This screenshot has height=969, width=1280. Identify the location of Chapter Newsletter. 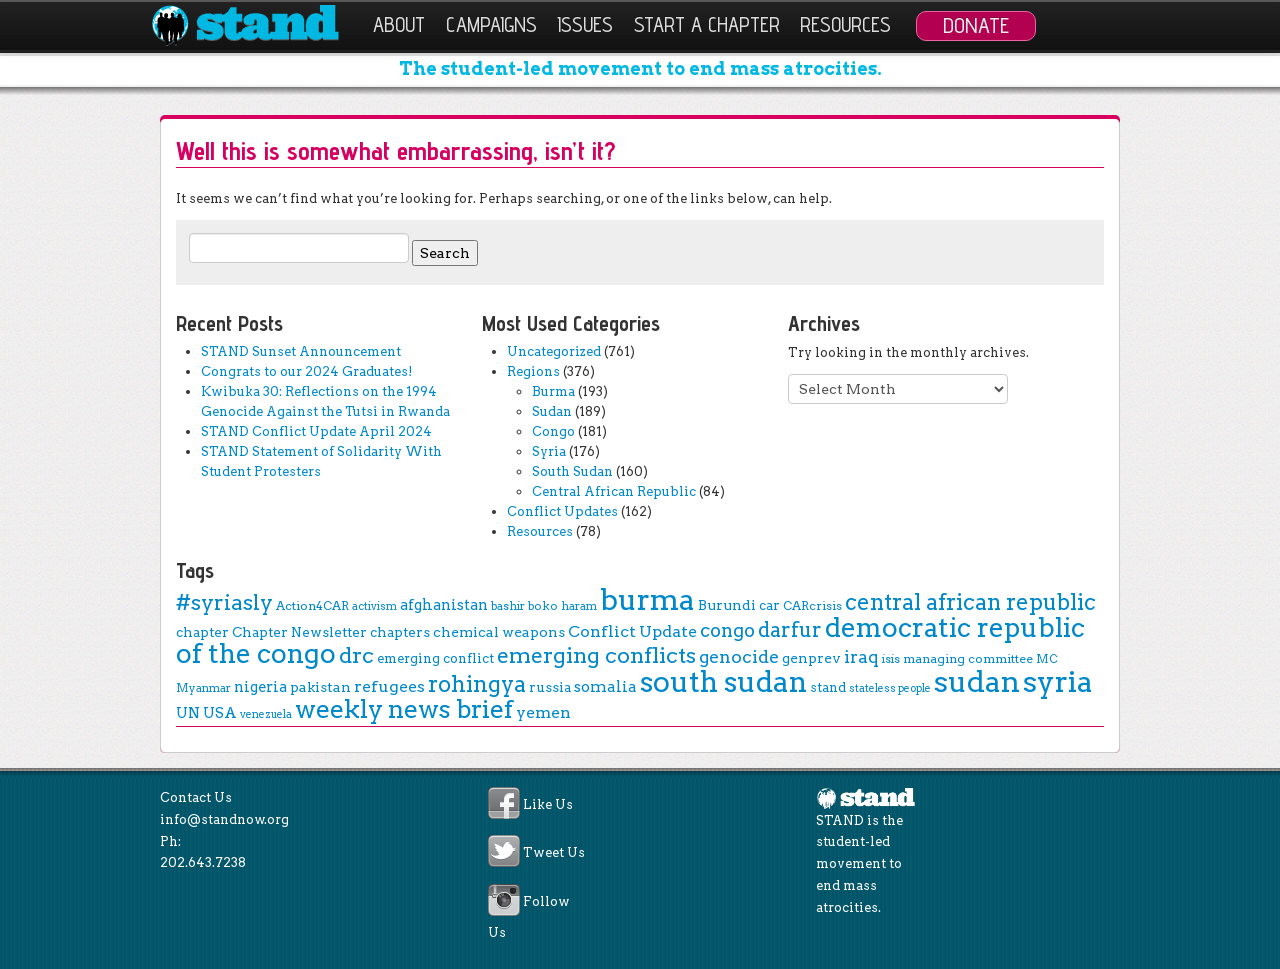
(299, 632).